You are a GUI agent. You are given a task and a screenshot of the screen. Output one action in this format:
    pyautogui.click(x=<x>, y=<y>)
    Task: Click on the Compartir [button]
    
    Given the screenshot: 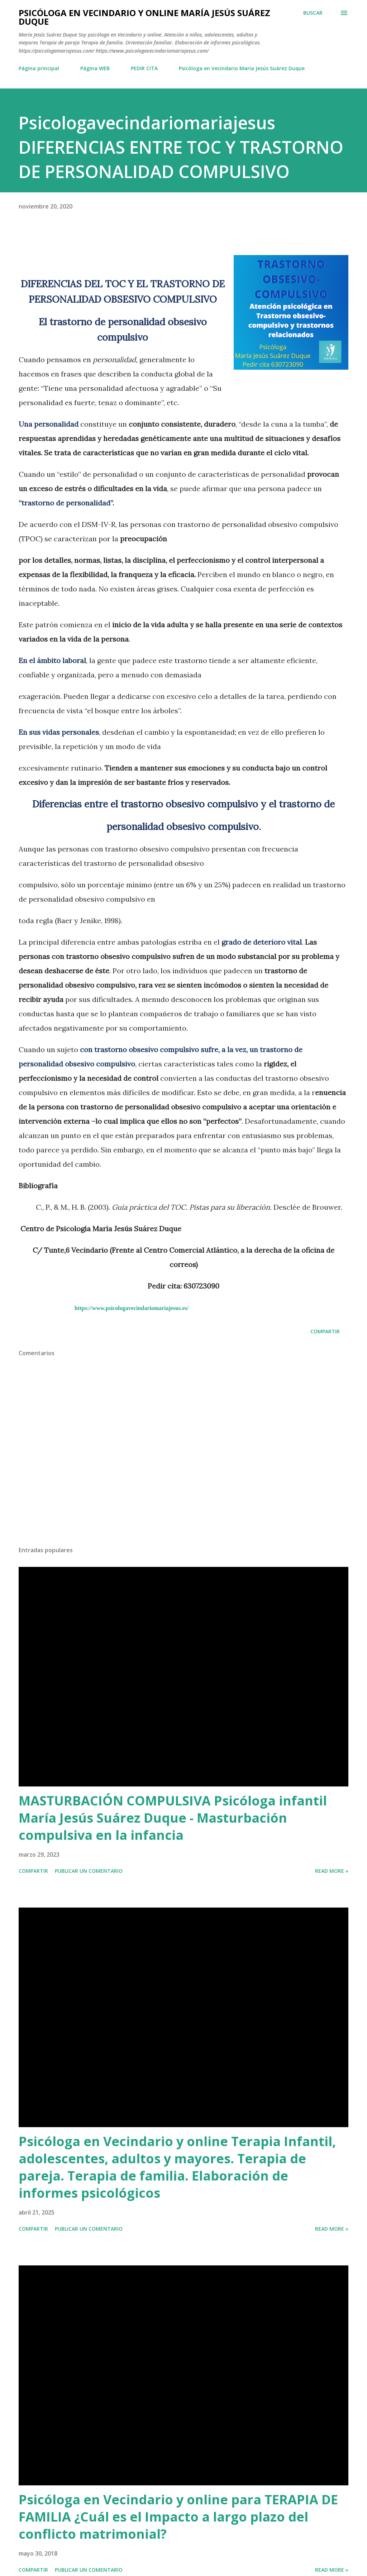 What is the action you would take?
    pyautogui.click(x=325, y=1331)
    